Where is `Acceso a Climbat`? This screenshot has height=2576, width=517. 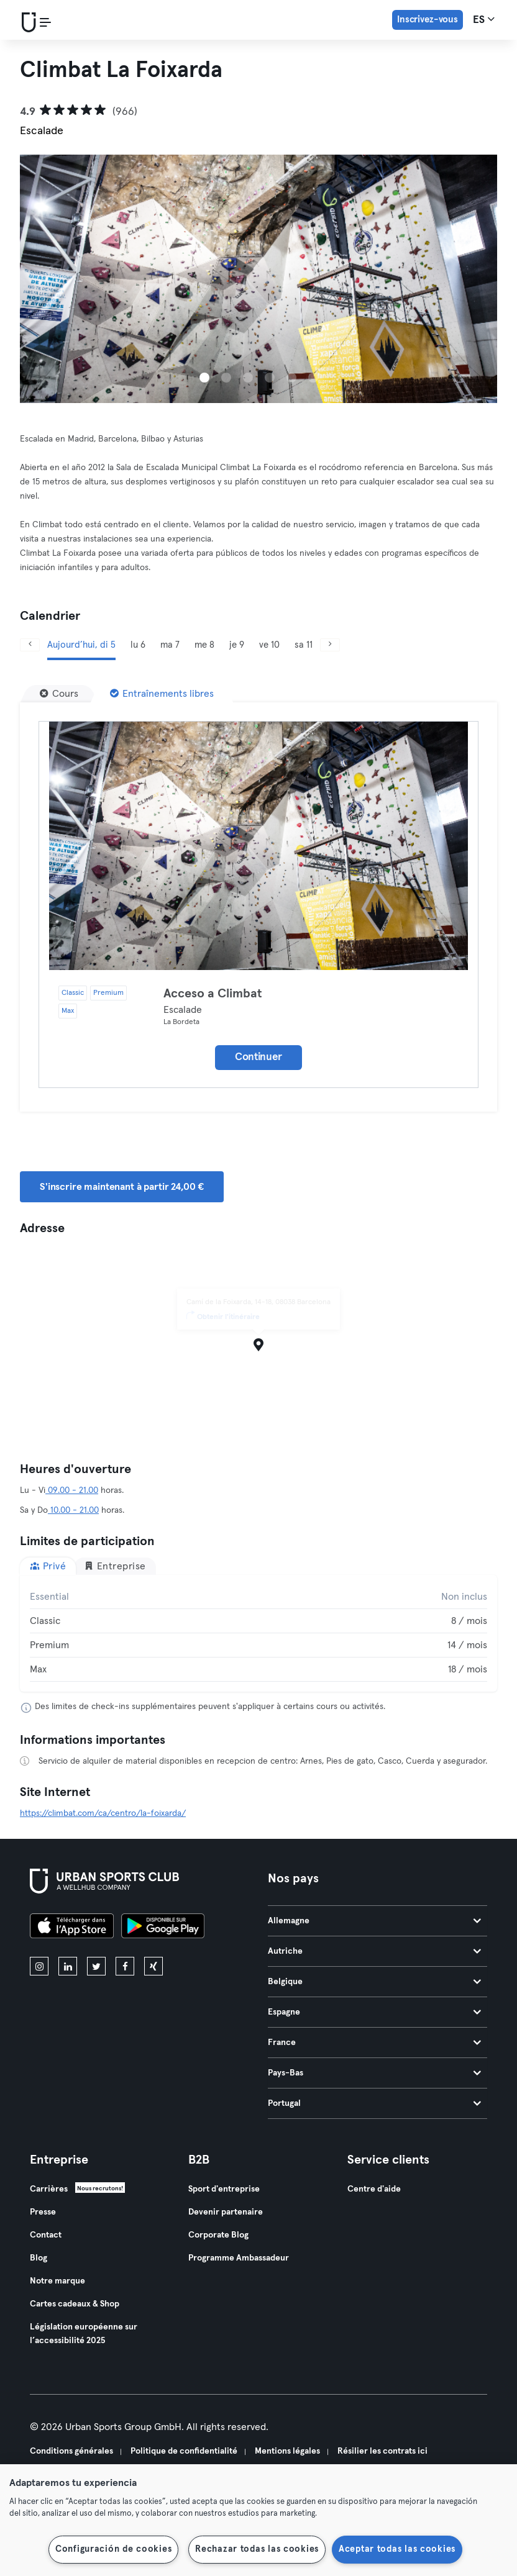 Acceso a Climbat is located at coordinates (212, 993).